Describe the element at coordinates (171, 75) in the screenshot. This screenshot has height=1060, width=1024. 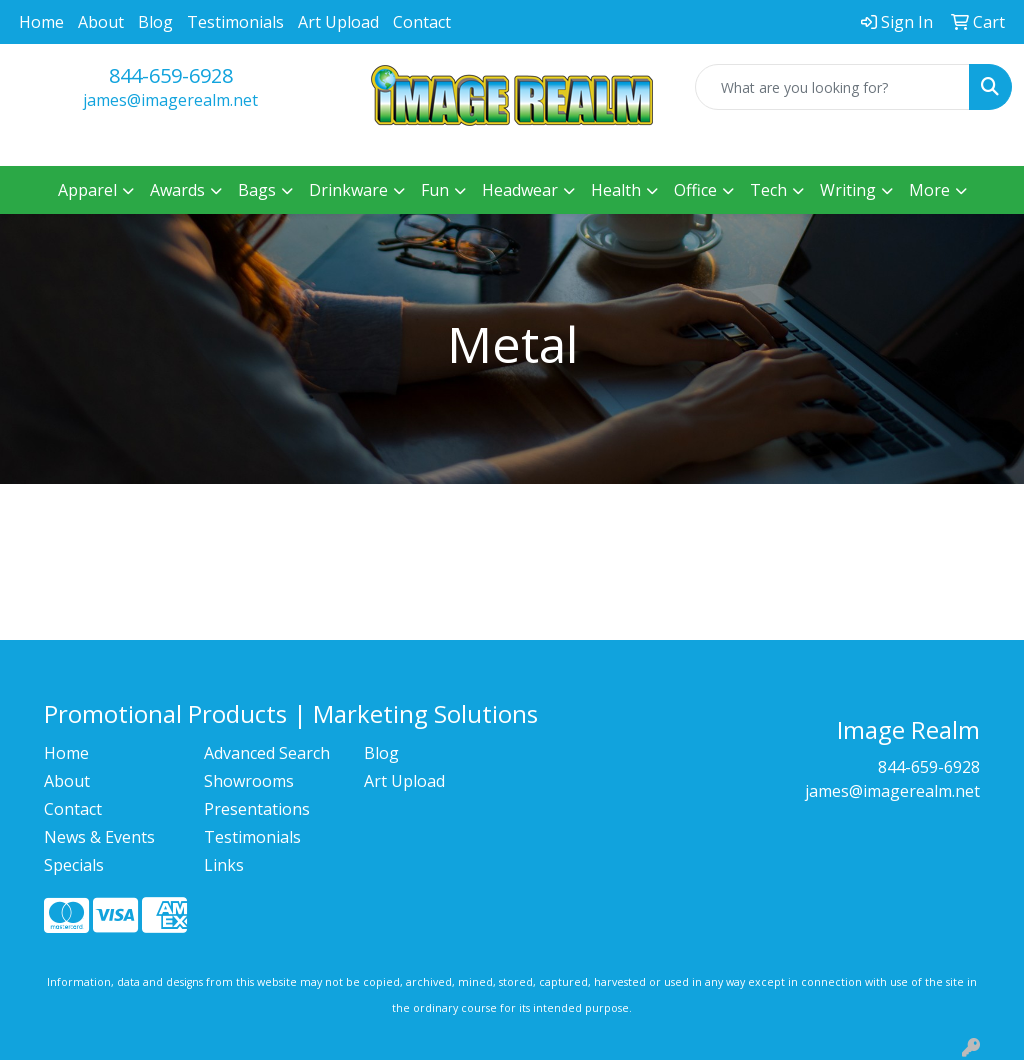
I see `844-659-6928` at that location.